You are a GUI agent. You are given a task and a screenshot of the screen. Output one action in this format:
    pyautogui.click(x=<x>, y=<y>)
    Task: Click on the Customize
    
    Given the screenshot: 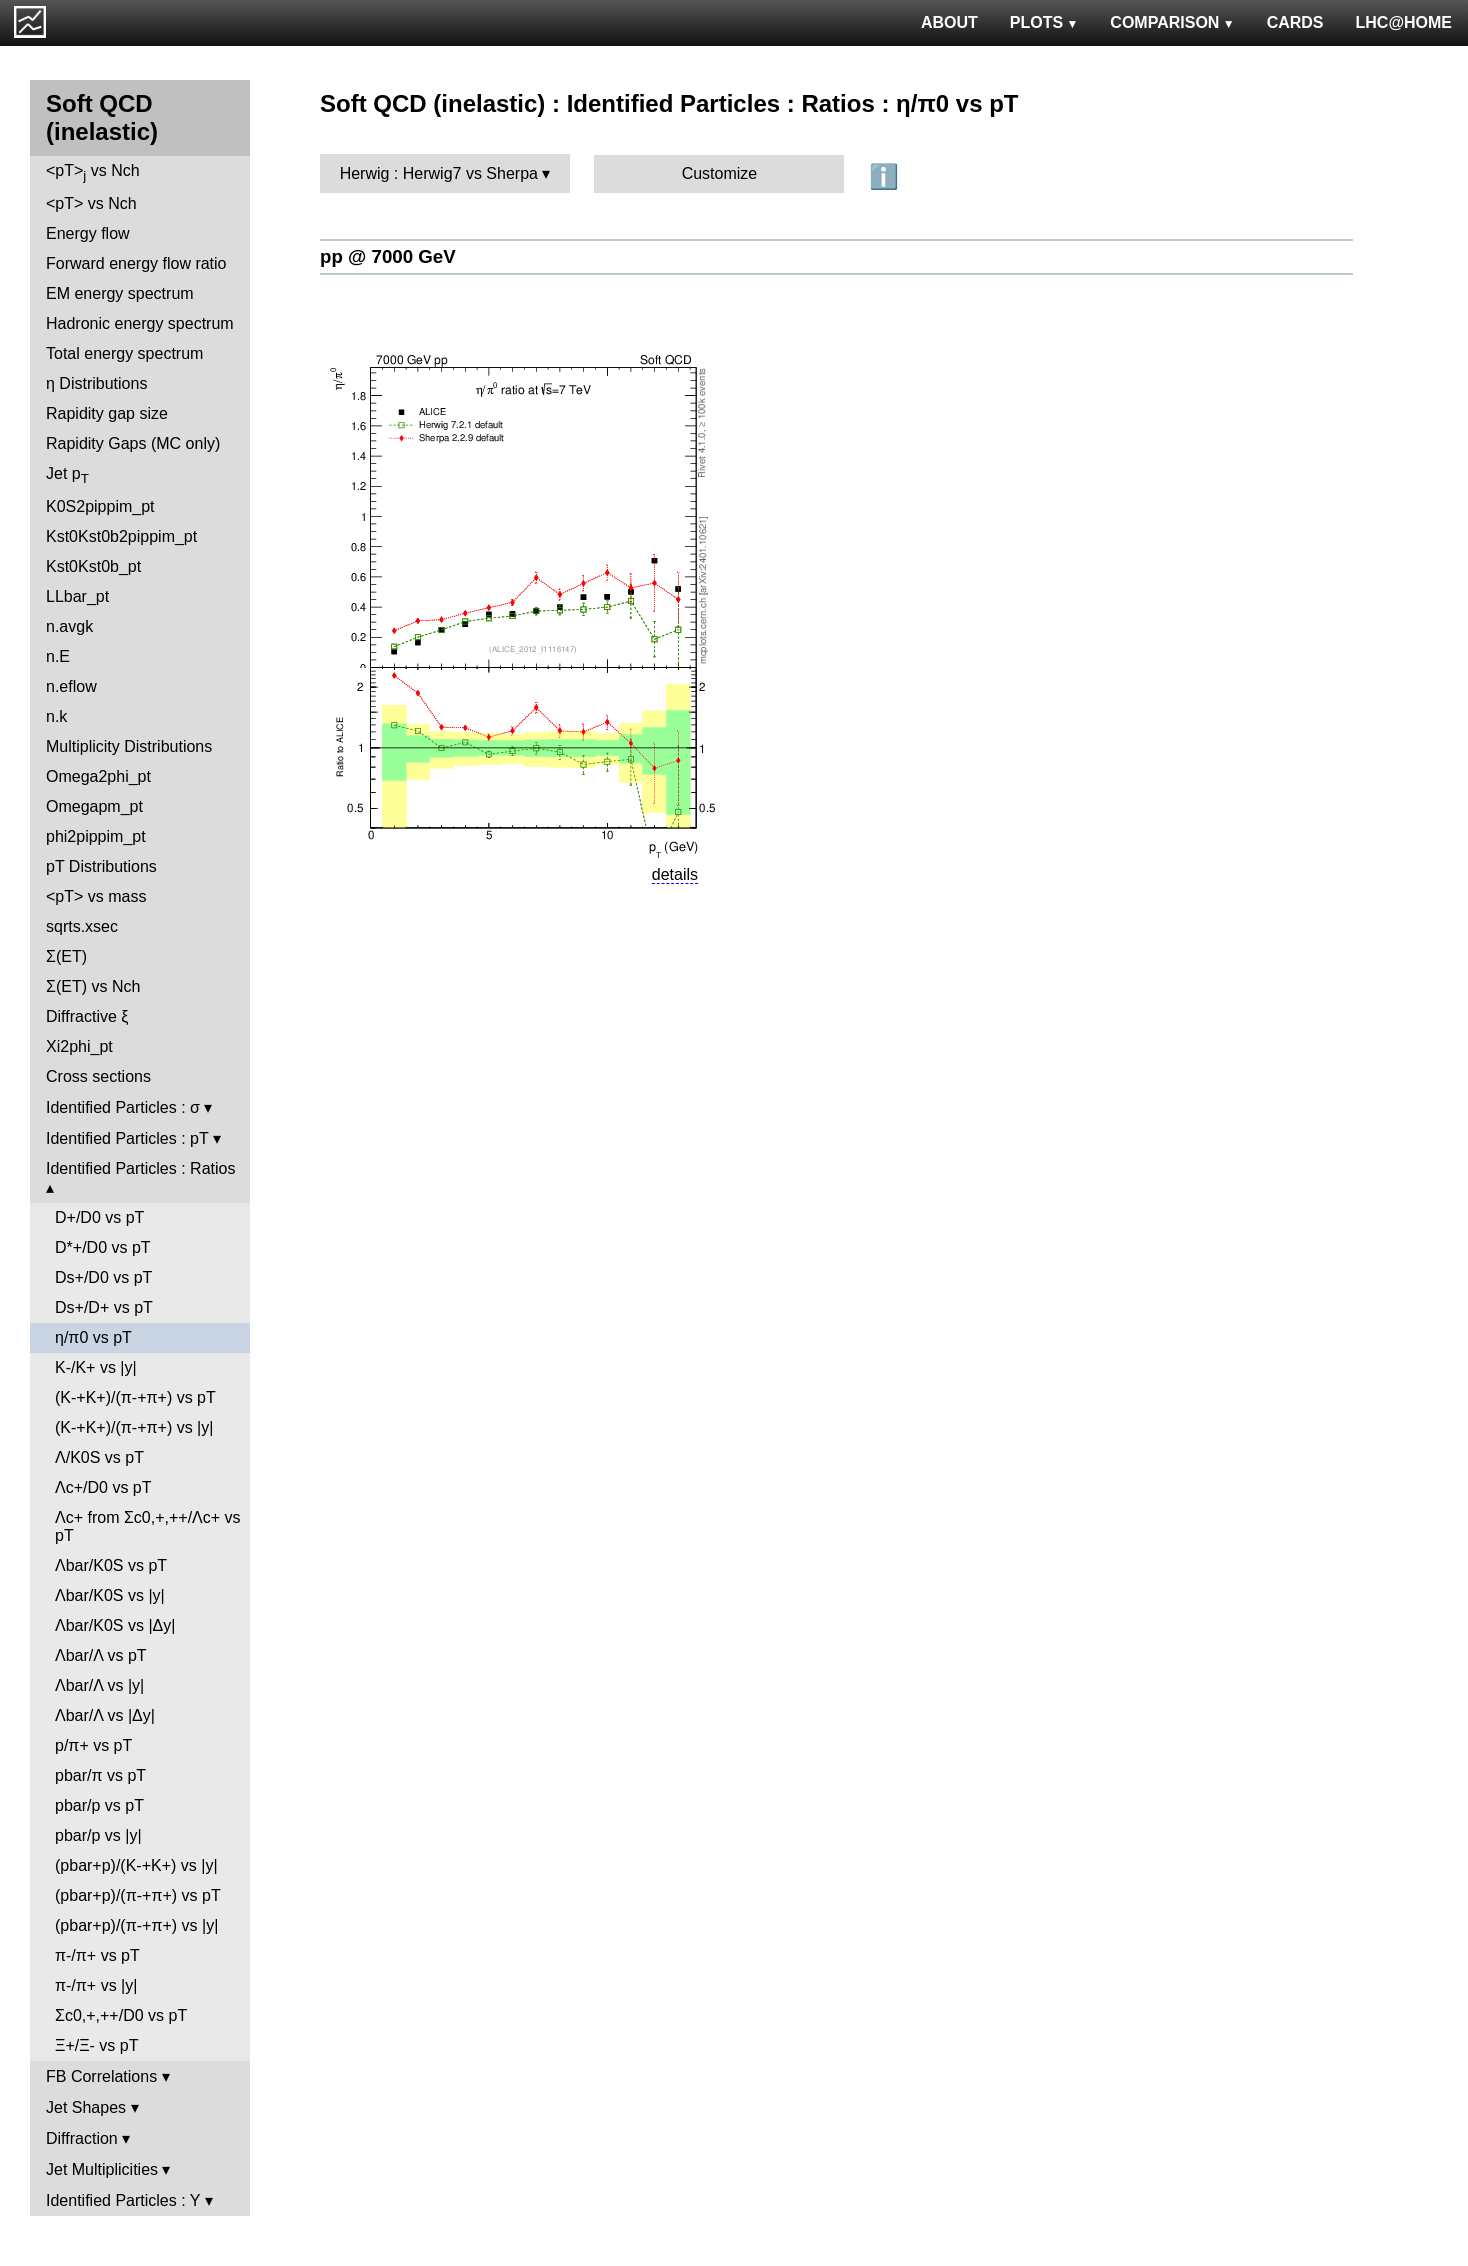 What is the action you would take?
    pyautogui.click(x=720, y=173)
    